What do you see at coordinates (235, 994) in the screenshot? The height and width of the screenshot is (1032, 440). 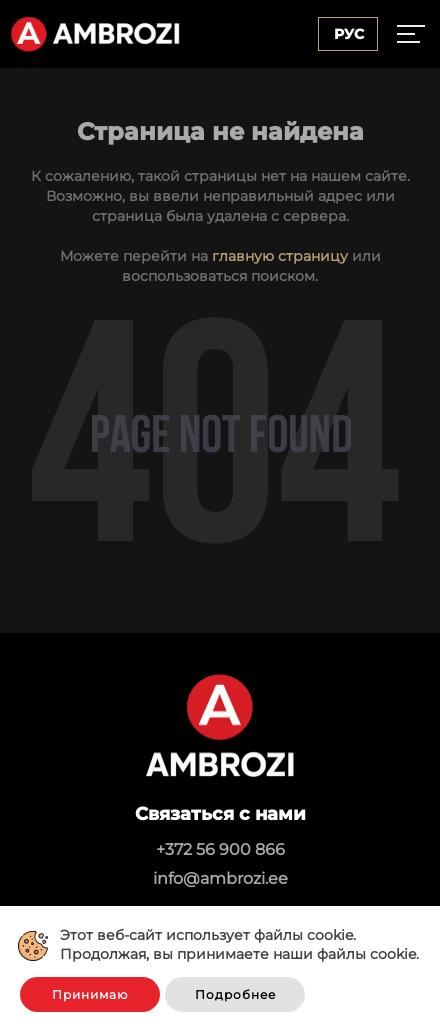 I see `Подробнее` at bounding box center [235, 994].